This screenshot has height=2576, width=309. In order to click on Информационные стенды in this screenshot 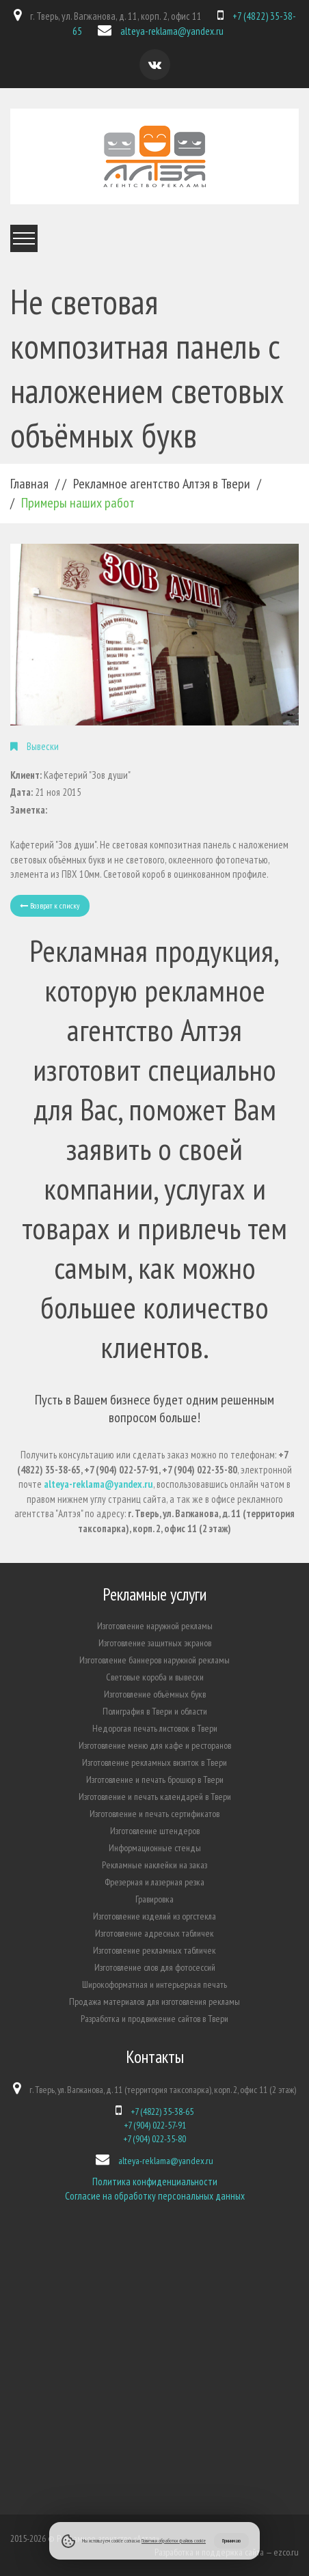, I will do `click(155, 1848)`.